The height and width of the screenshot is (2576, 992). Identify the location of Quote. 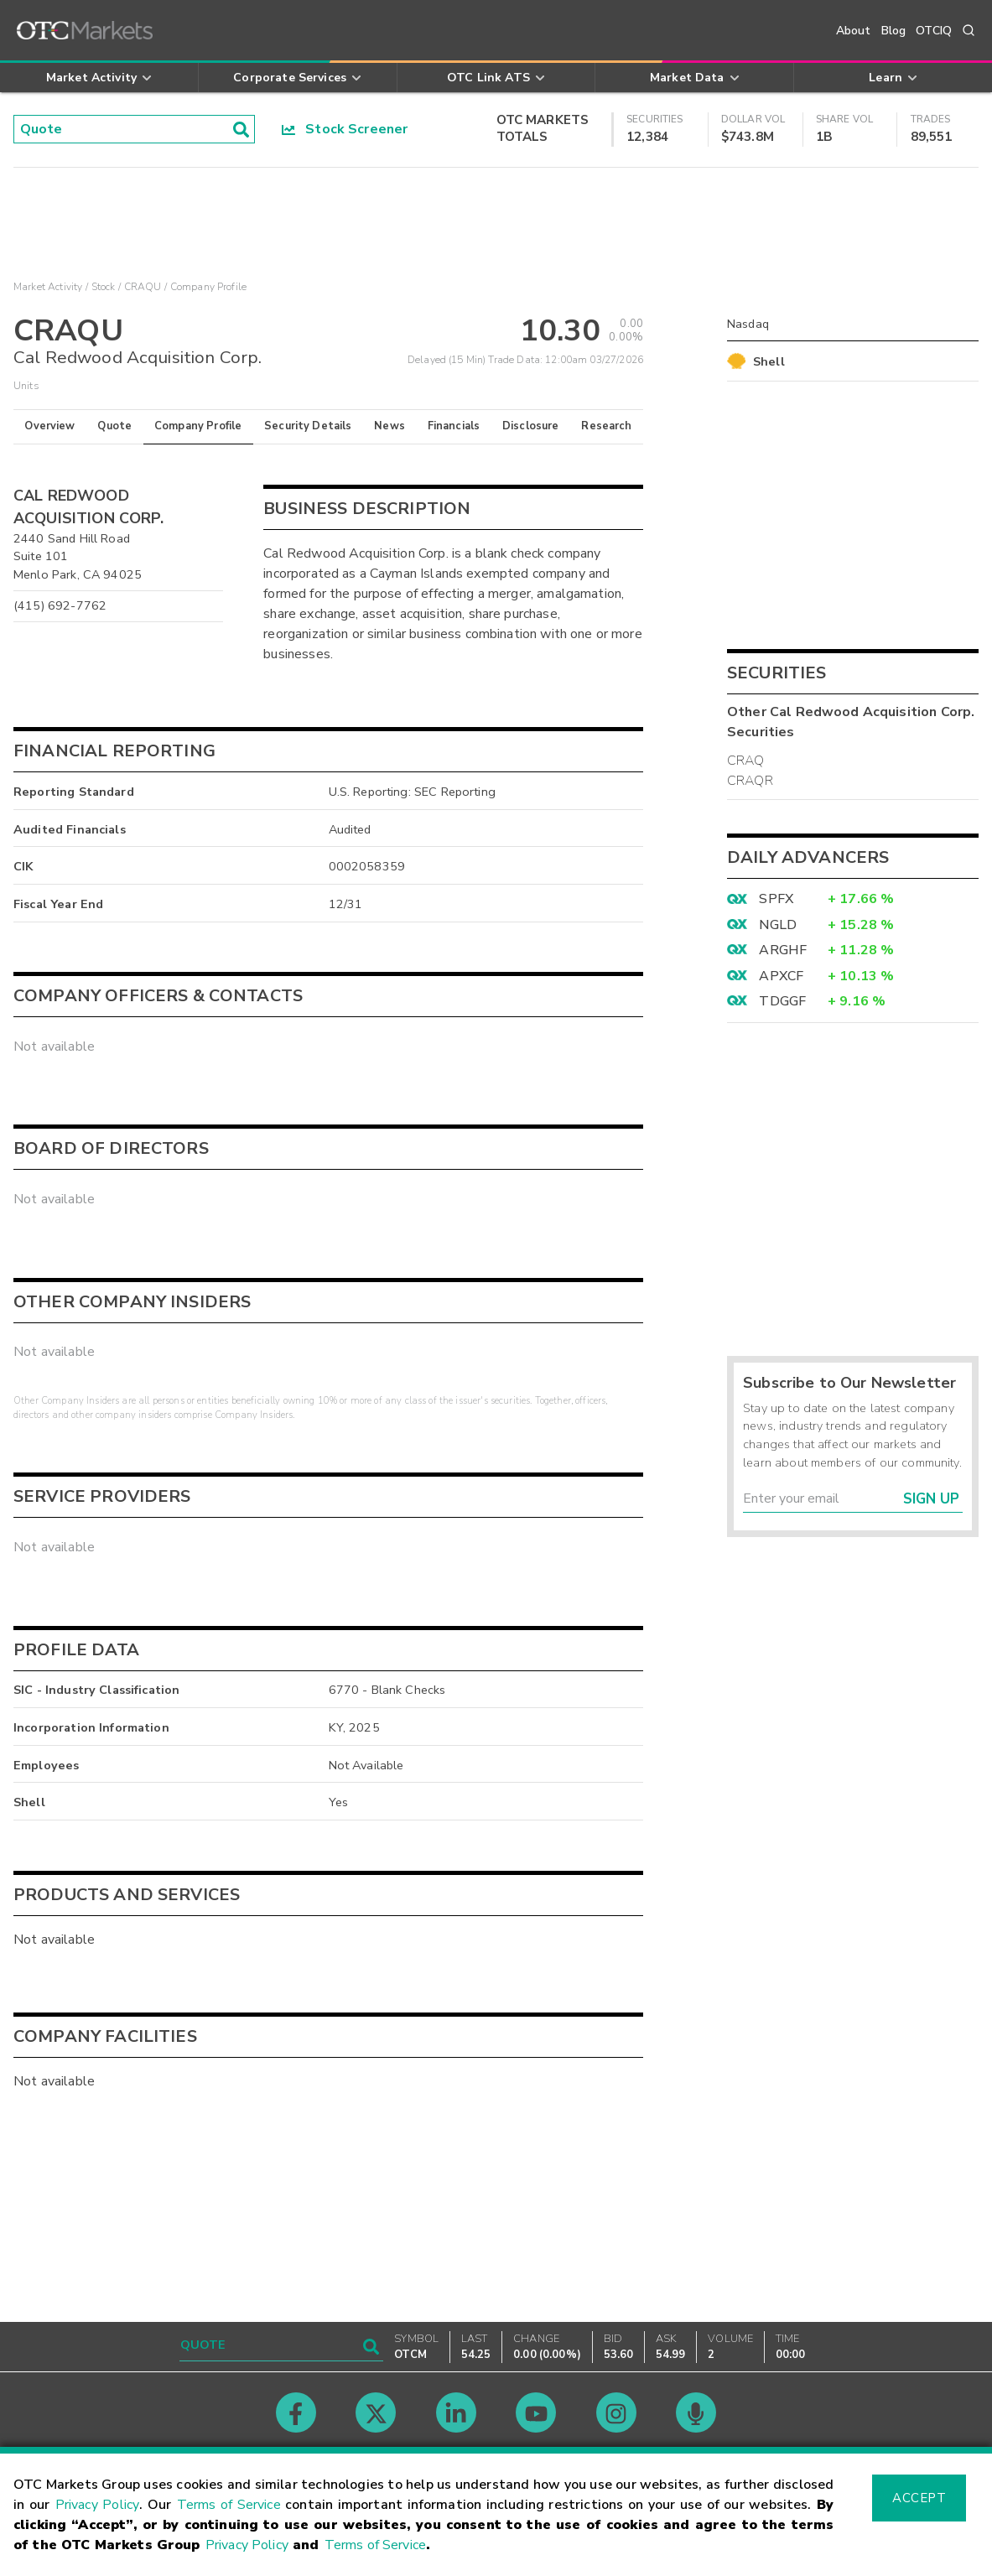
(114, 426).